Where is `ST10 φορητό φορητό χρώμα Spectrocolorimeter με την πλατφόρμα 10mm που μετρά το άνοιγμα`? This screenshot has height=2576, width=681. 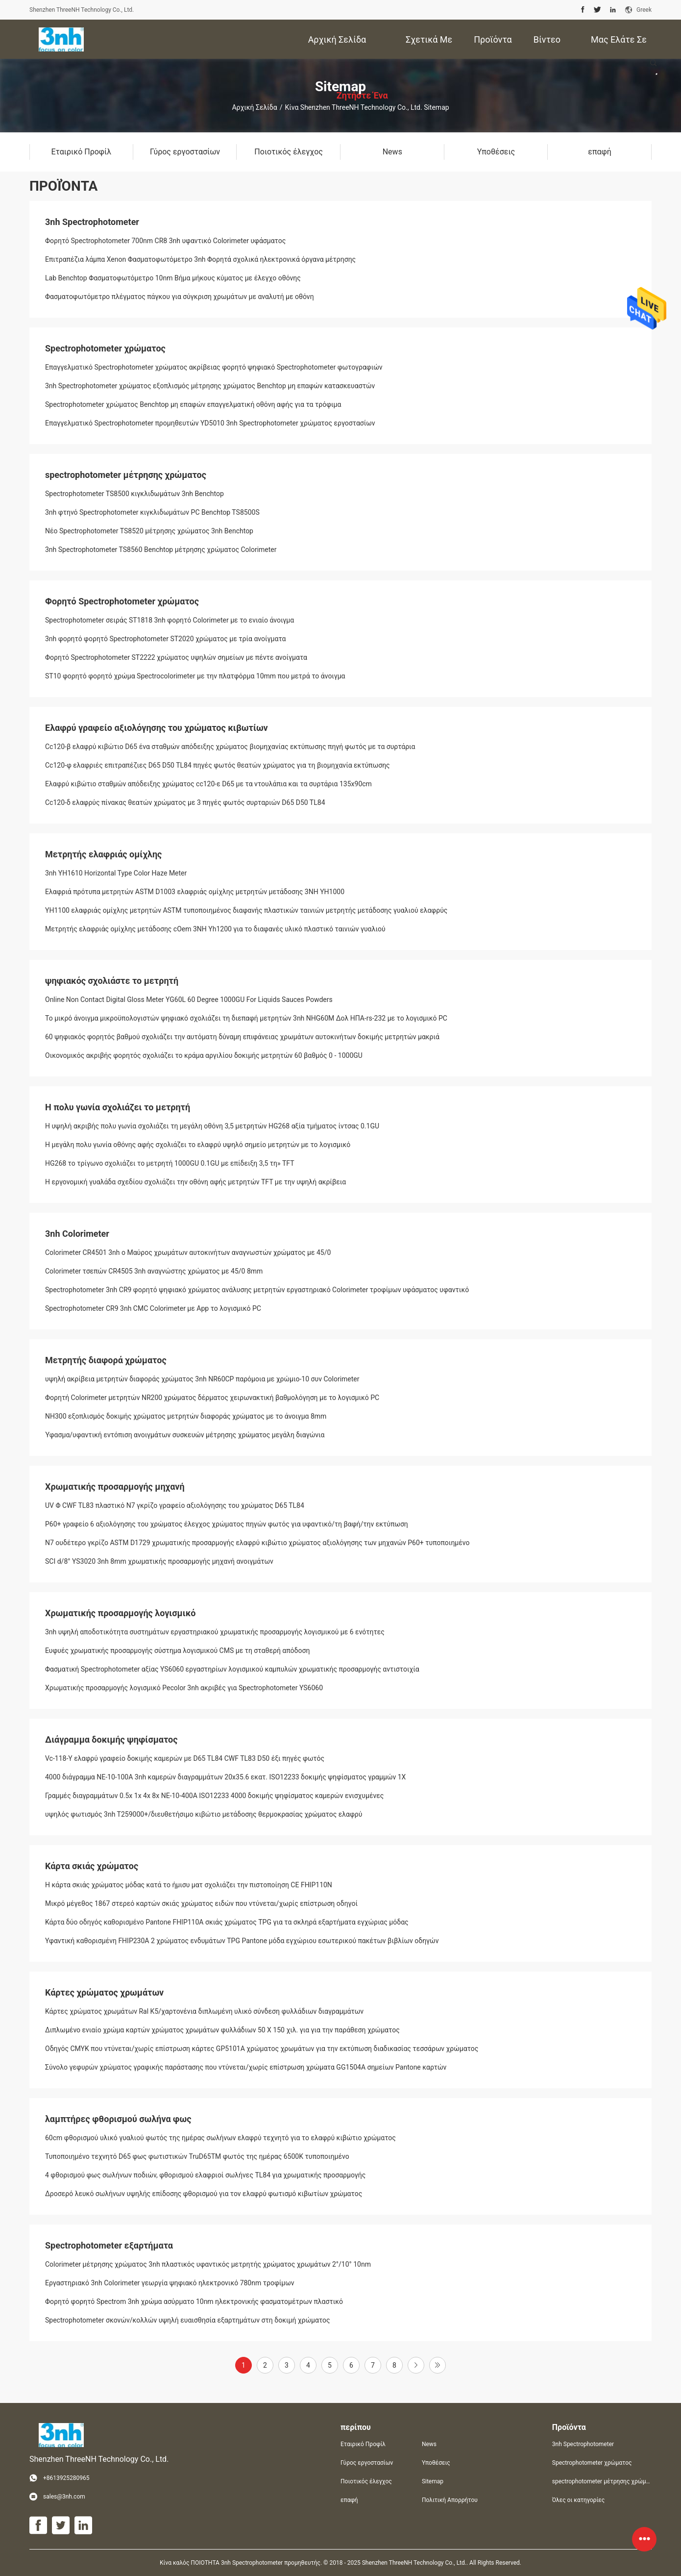
ST10 φορητό φορητό χρώμα Spectrocolorimeter με την πλατφόρμα 10mm που μετρά το άνοιγμα is located at coordinates (195, 676).